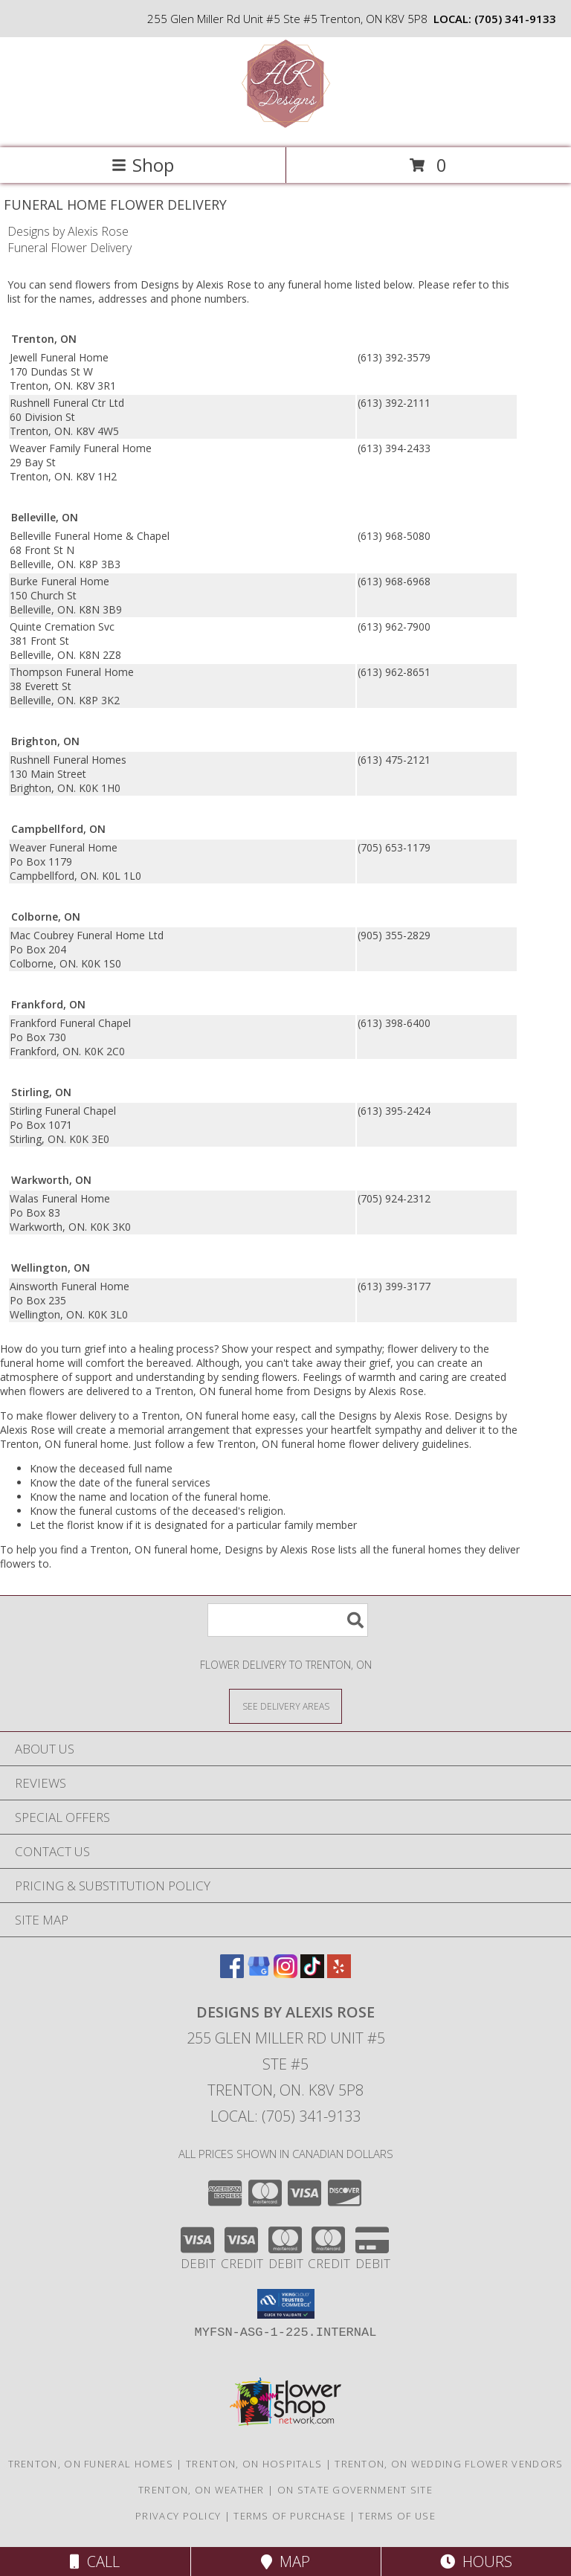  Describe the element at coordinates (285, 2561) in the screenshot. I see `Map [View Map]` at that location.